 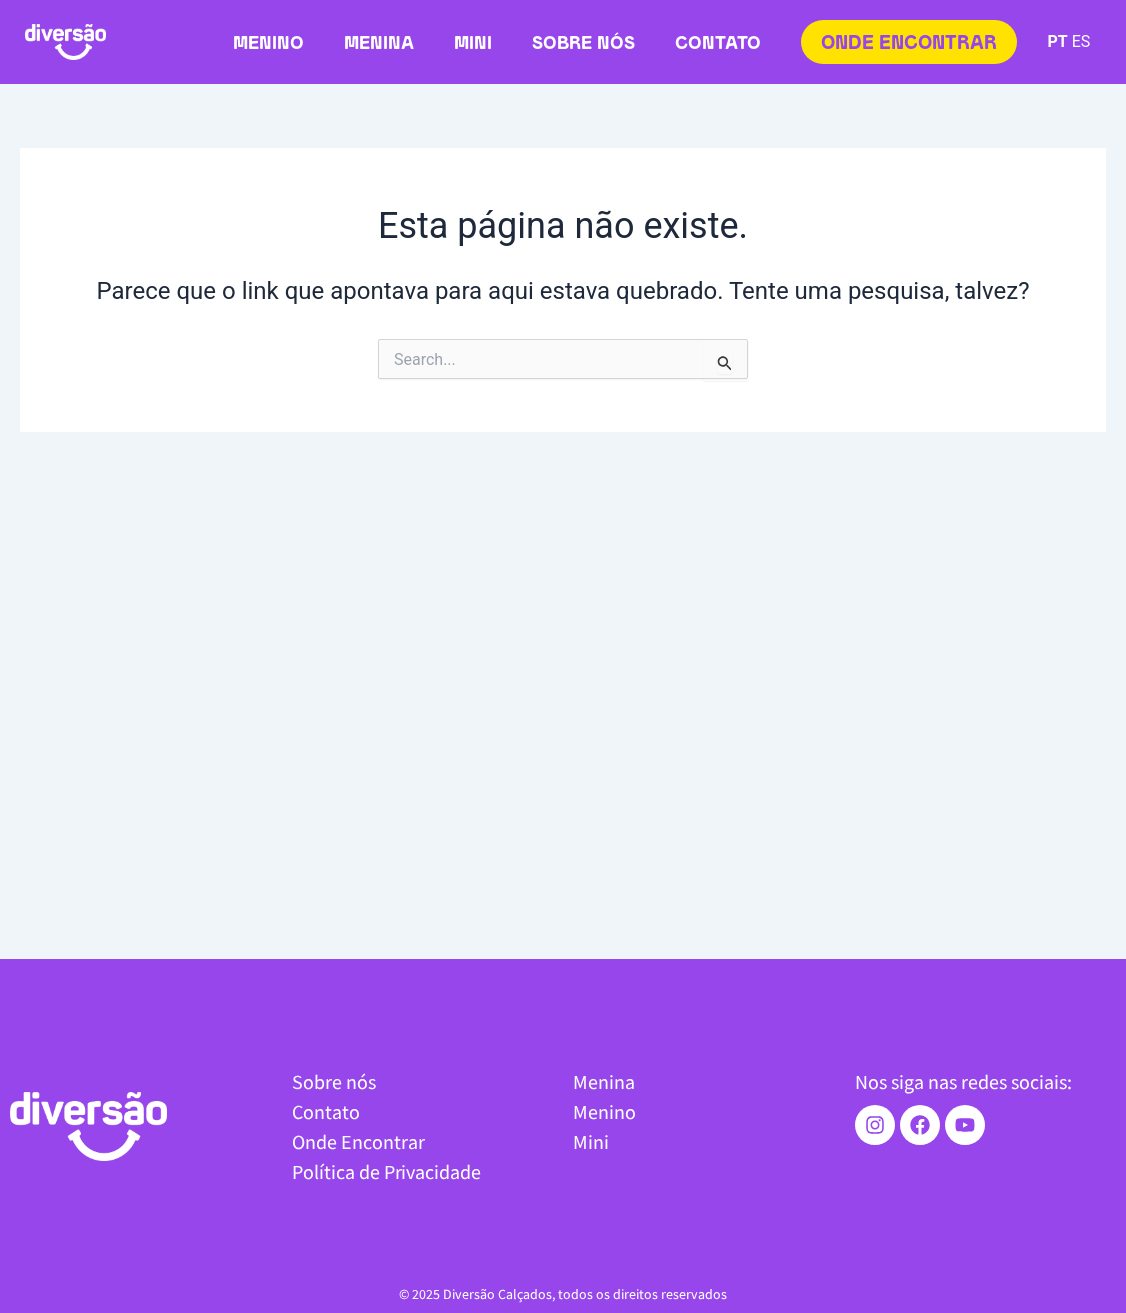 I want to click on Menina, so click(x=379, y=44).